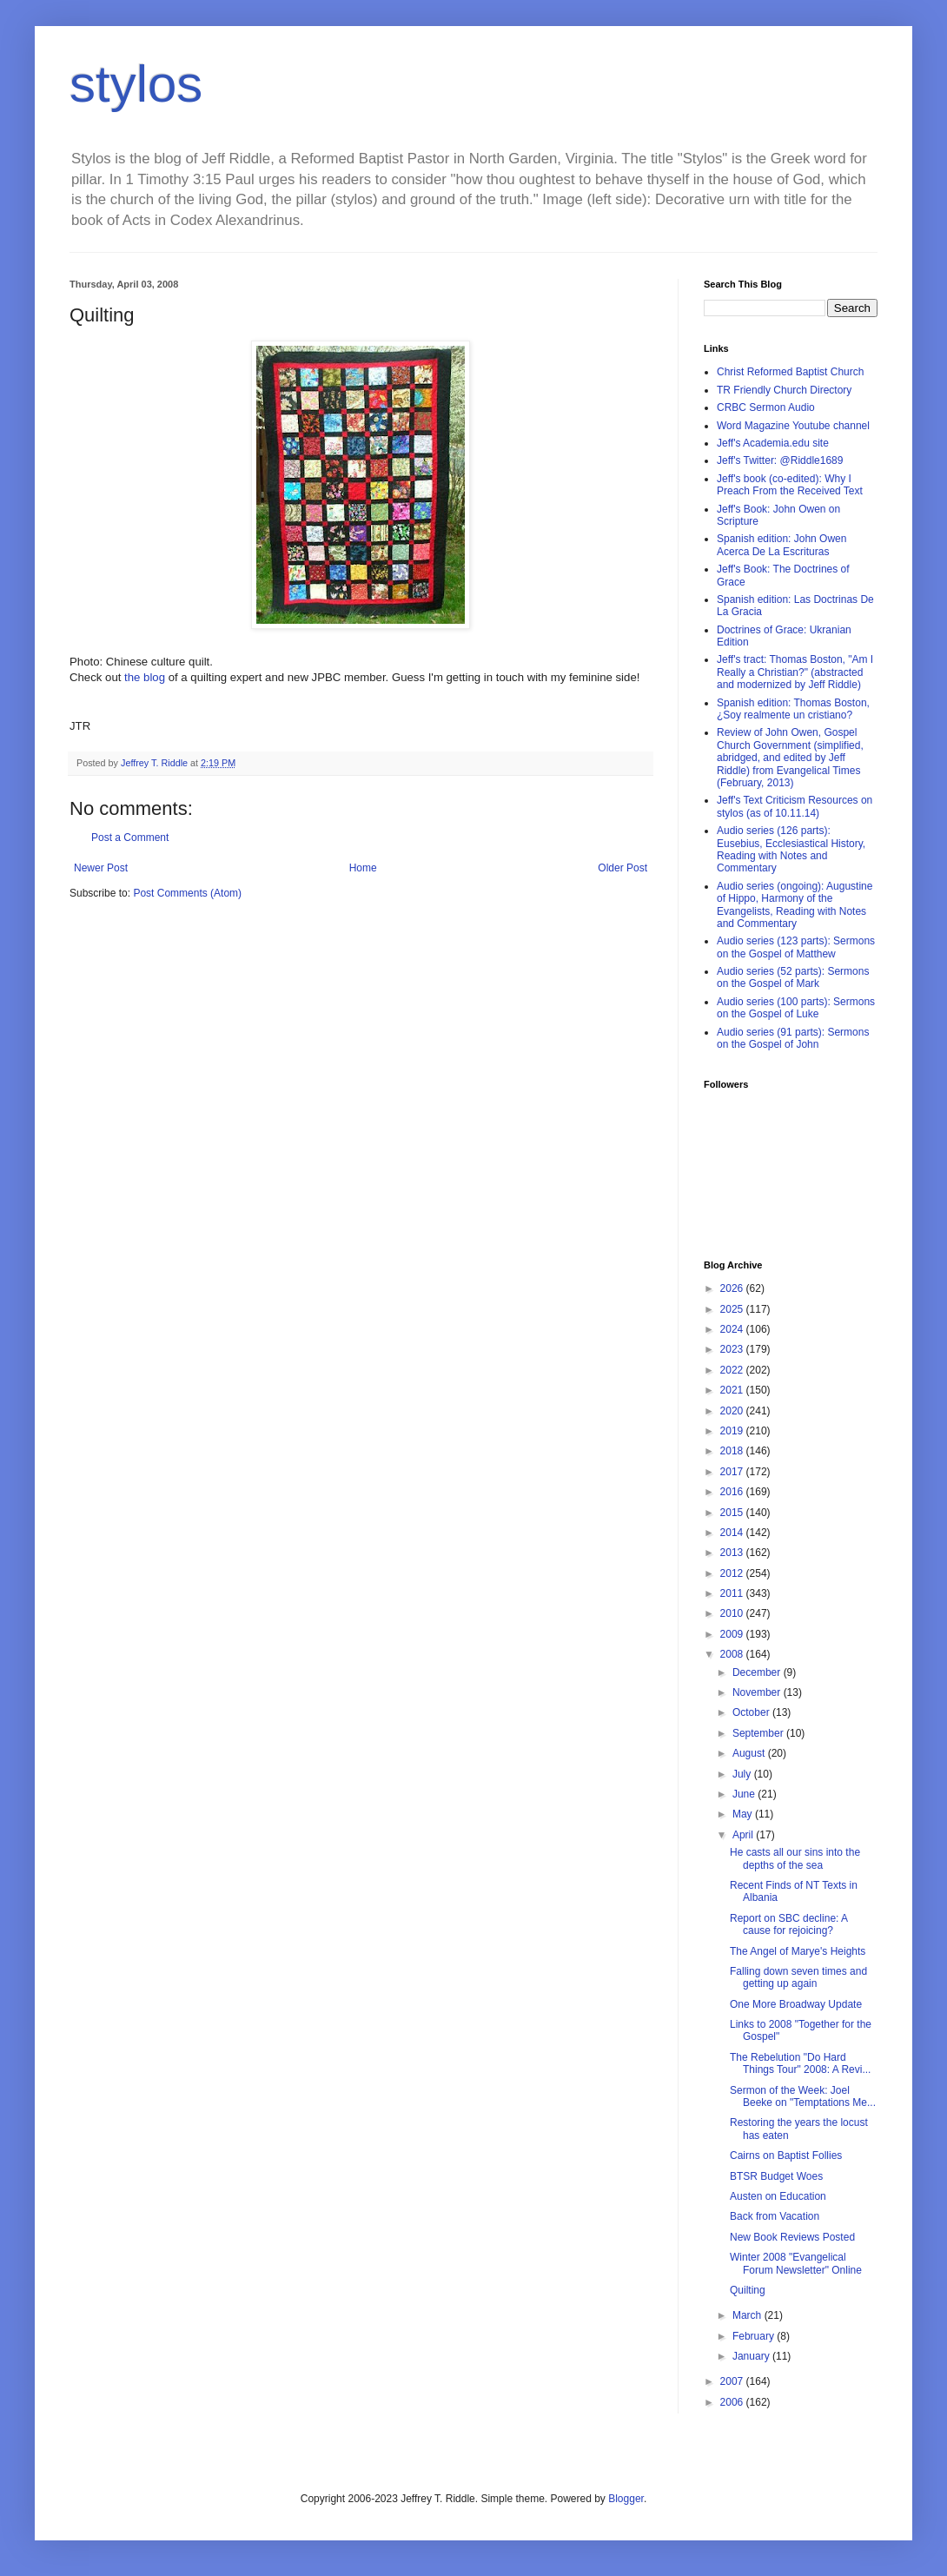  I want to click on 2018, so click(733, 1451).